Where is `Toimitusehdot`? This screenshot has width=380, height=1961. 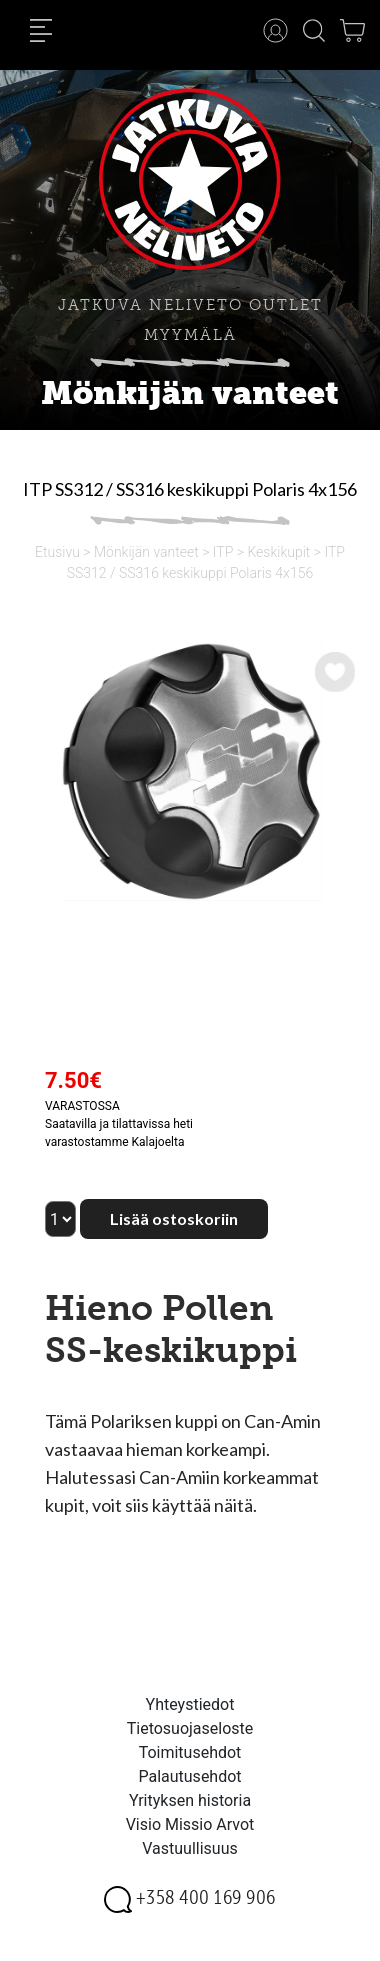
Toimitusehdot is located at coordinates (190, 1752).